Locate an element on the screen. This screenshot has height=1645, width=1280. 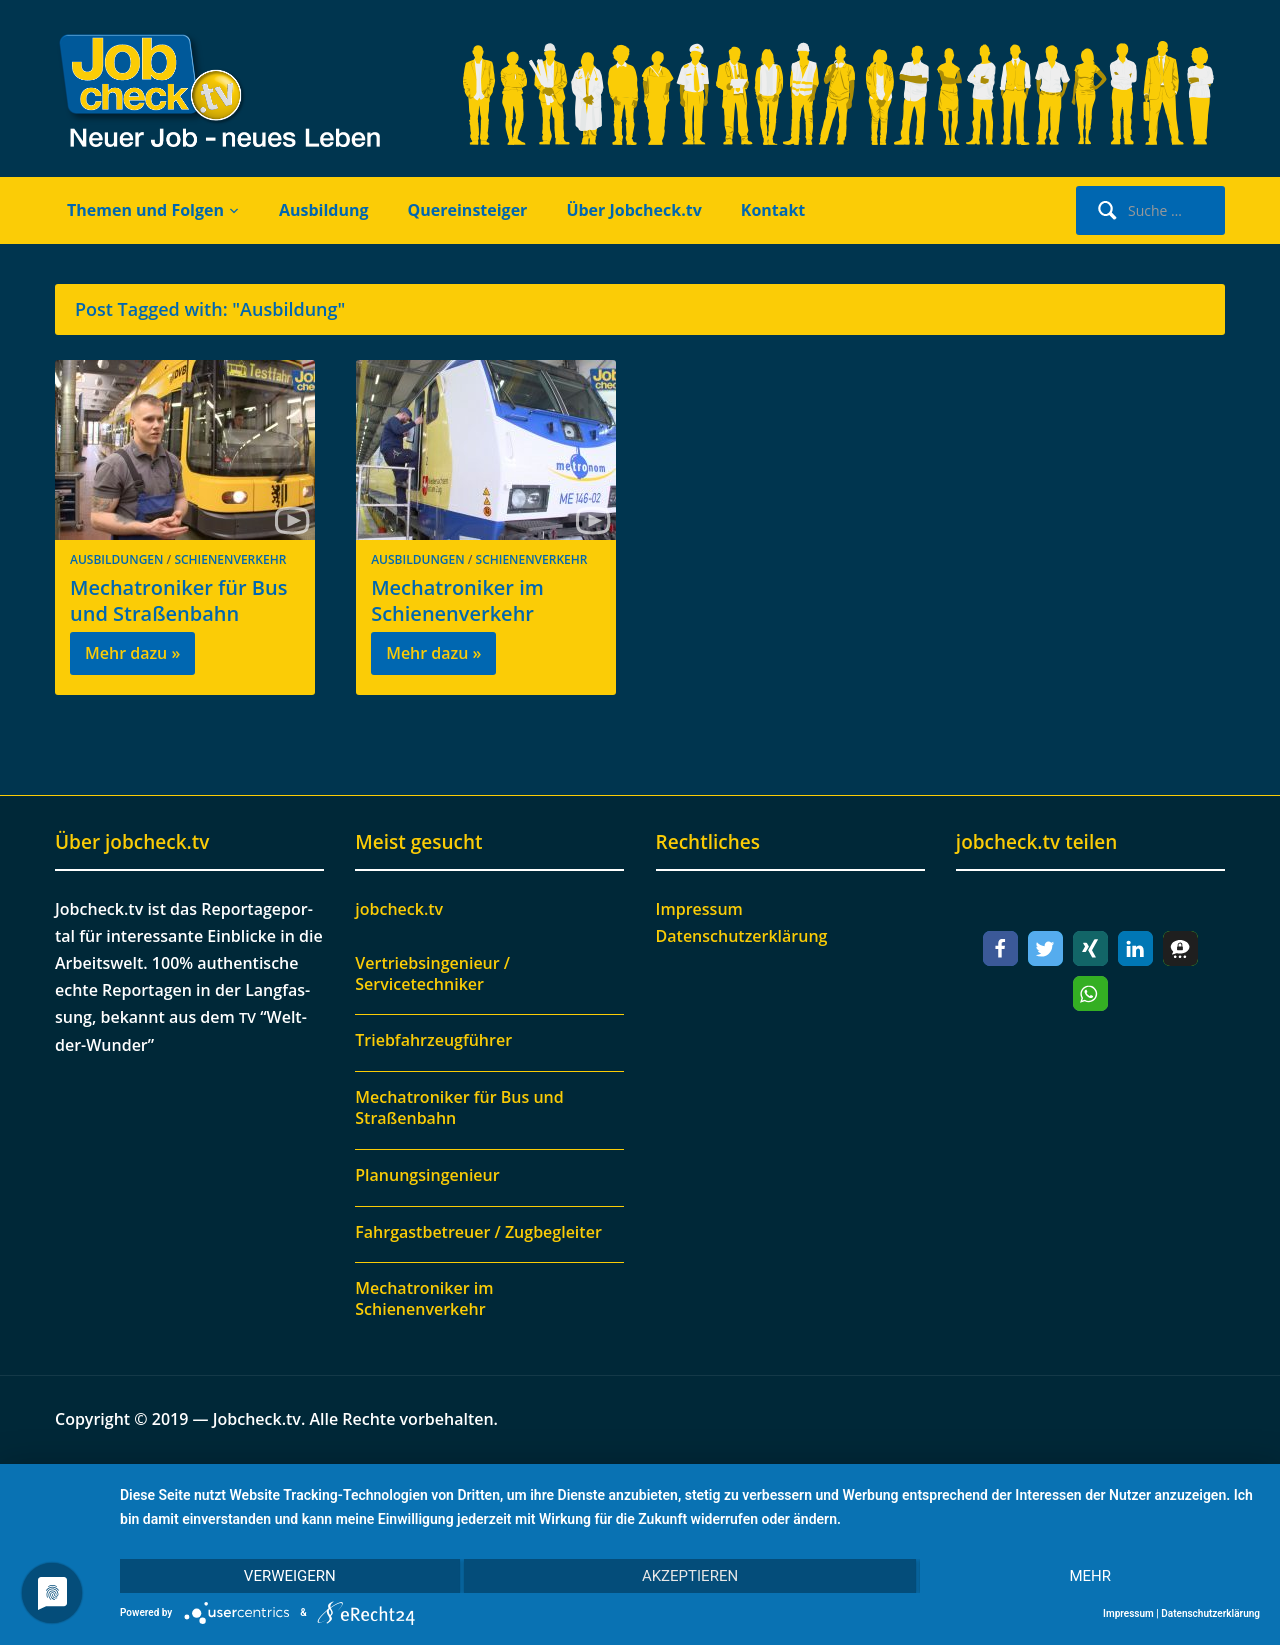
Akzeptieren is located at coordinates (690, 1576).